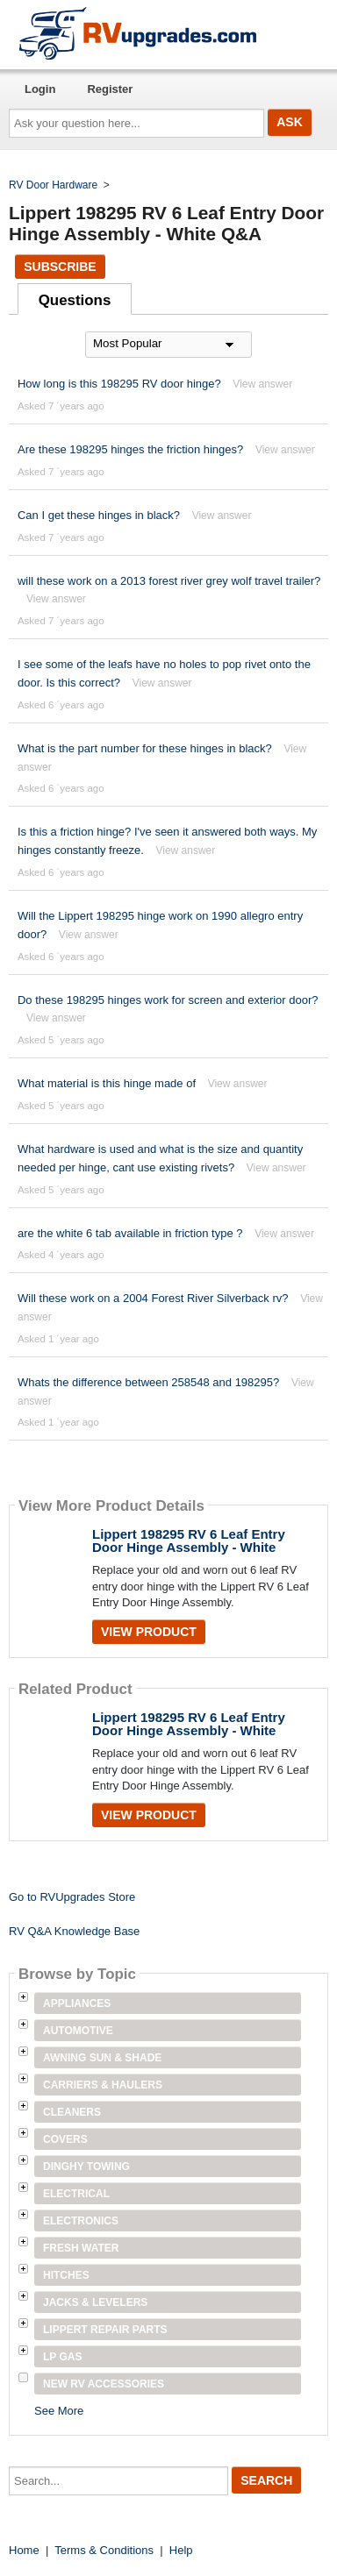 This screenshot has width=337, height=2576. I want to click on Carriers & Haulers, so click(102, 2085).